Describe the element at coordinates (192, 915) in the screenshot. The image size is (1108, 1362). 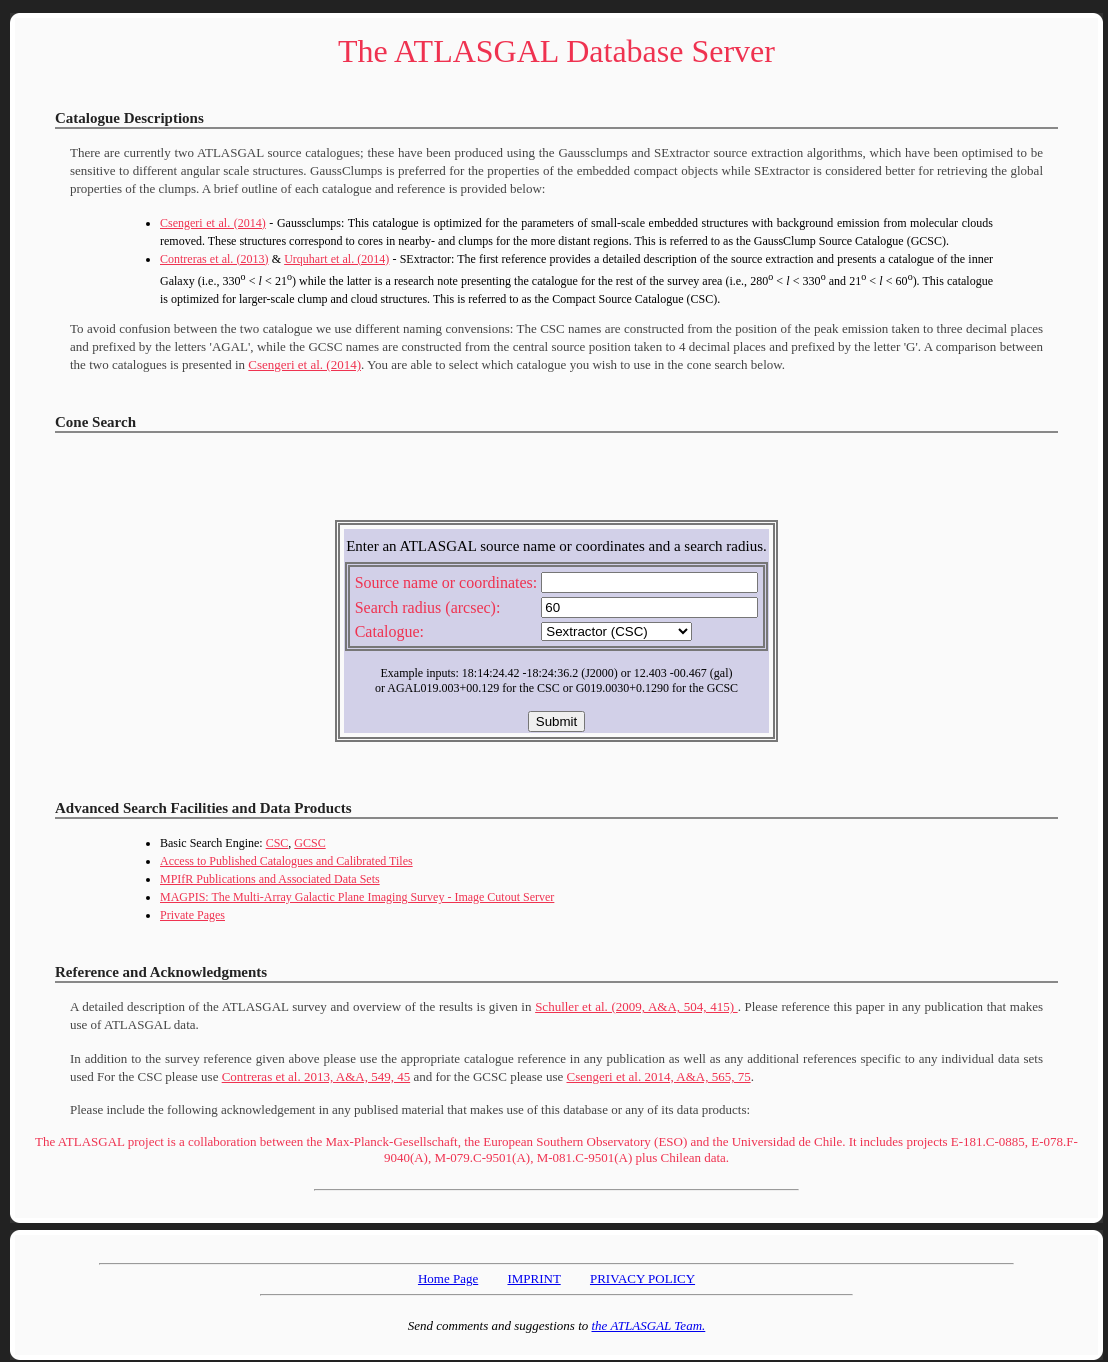
I see `Private Pages` at that location.